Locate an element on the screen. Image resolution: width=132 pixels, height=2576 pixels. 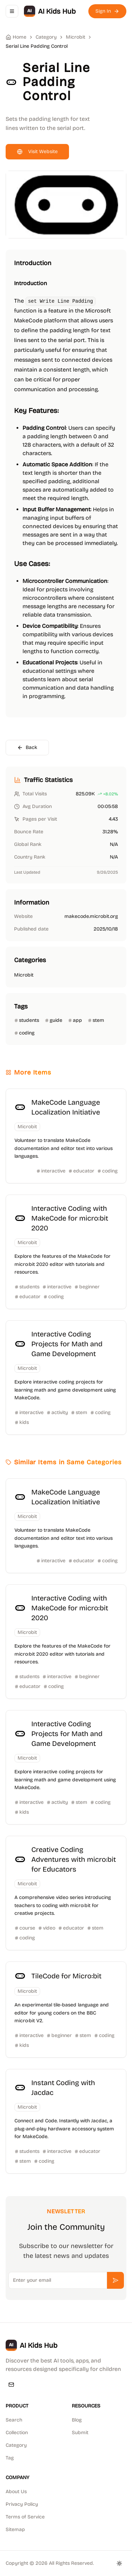
Serial Line Padding Control [link] is located at coordinates (37, 46).